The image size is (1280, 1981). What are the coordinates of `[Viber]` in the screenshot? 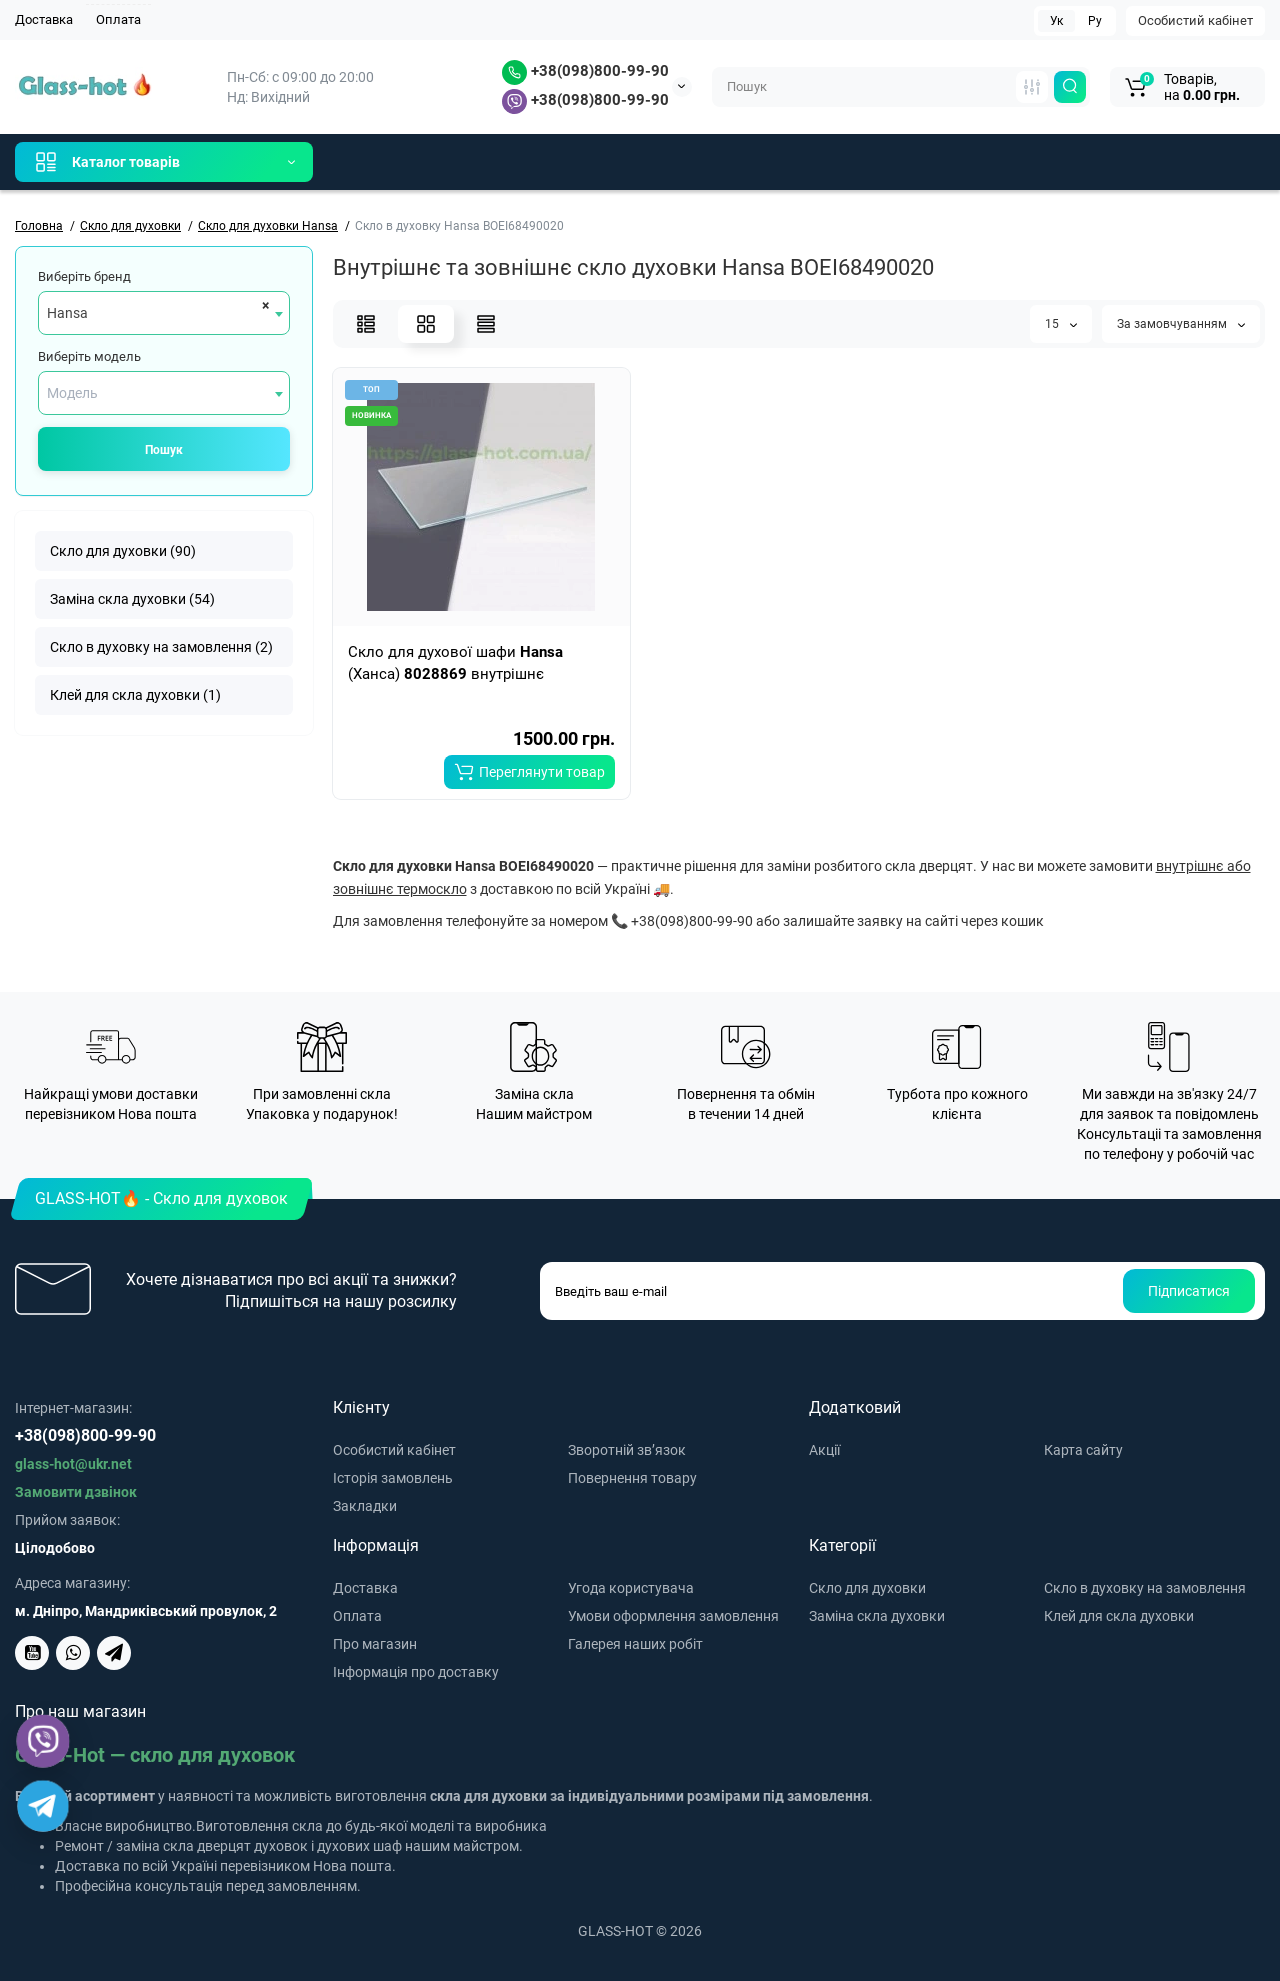 It's located at (43, 1741).